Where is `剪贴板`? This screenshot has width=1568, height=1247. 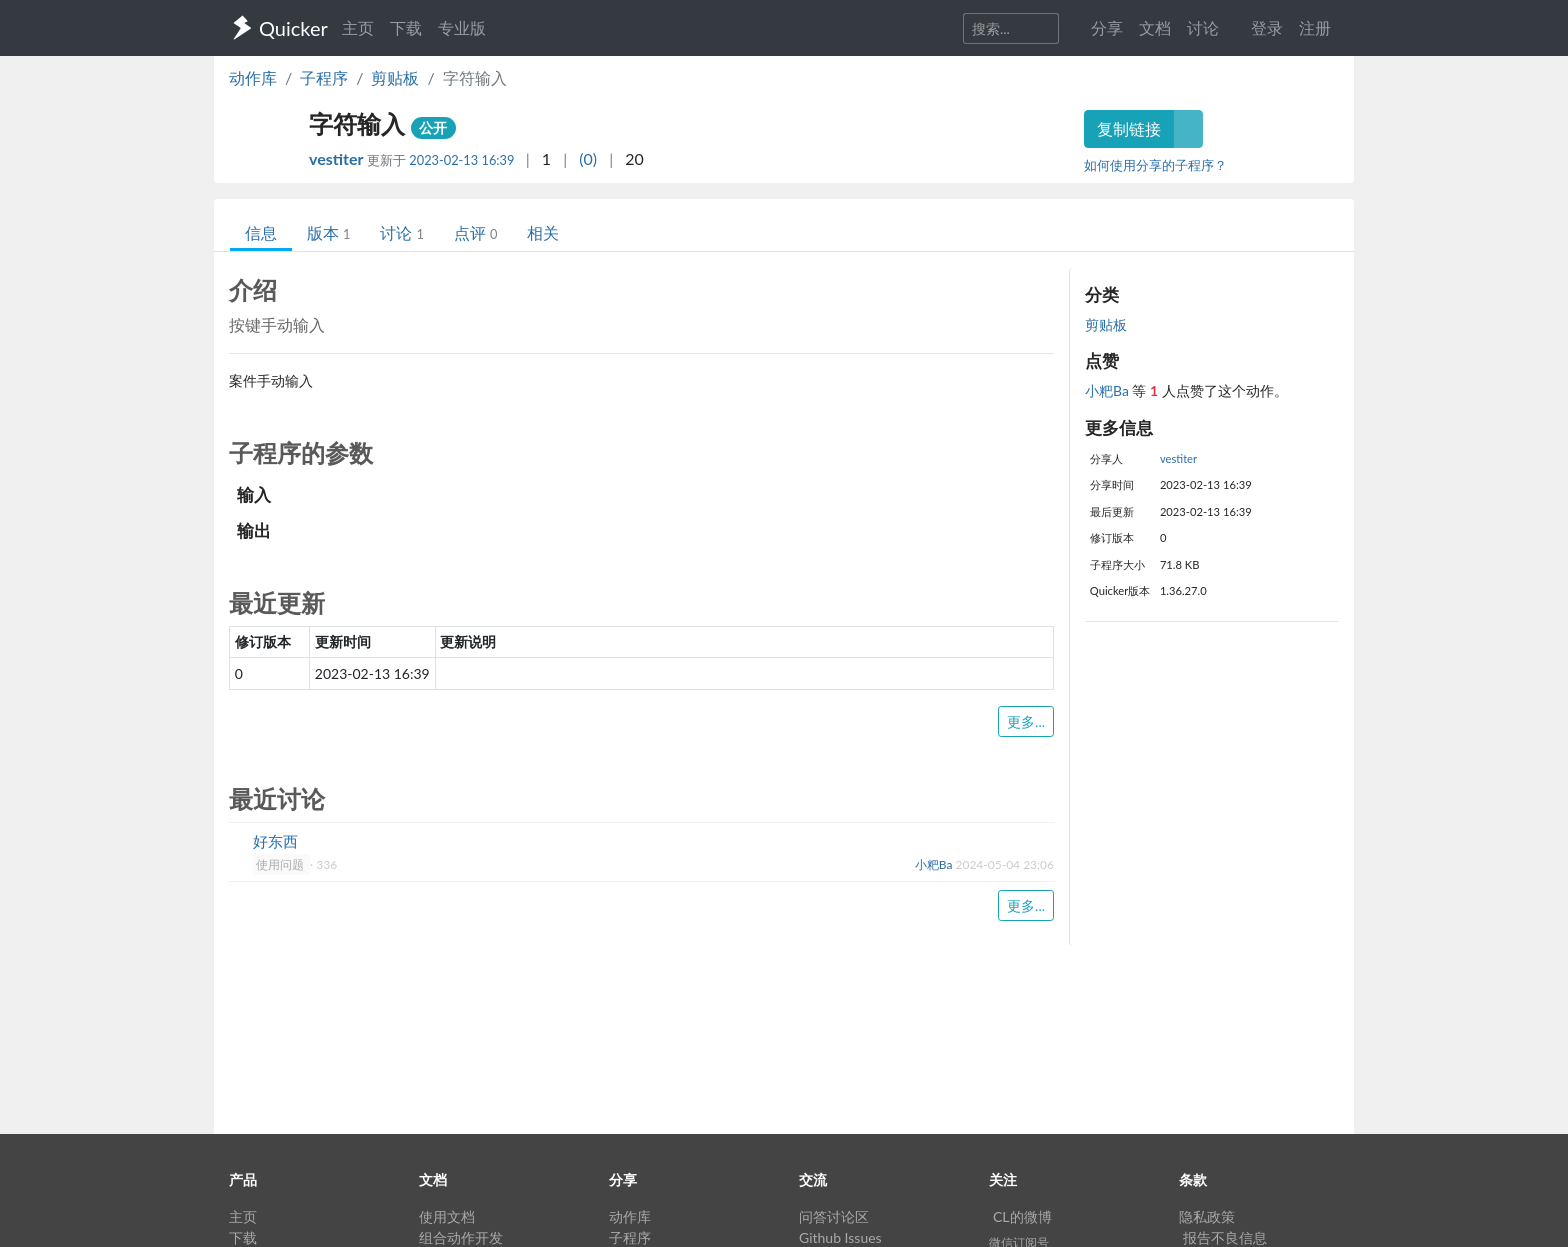 剪贴板 is located at coordinates (395, 77).